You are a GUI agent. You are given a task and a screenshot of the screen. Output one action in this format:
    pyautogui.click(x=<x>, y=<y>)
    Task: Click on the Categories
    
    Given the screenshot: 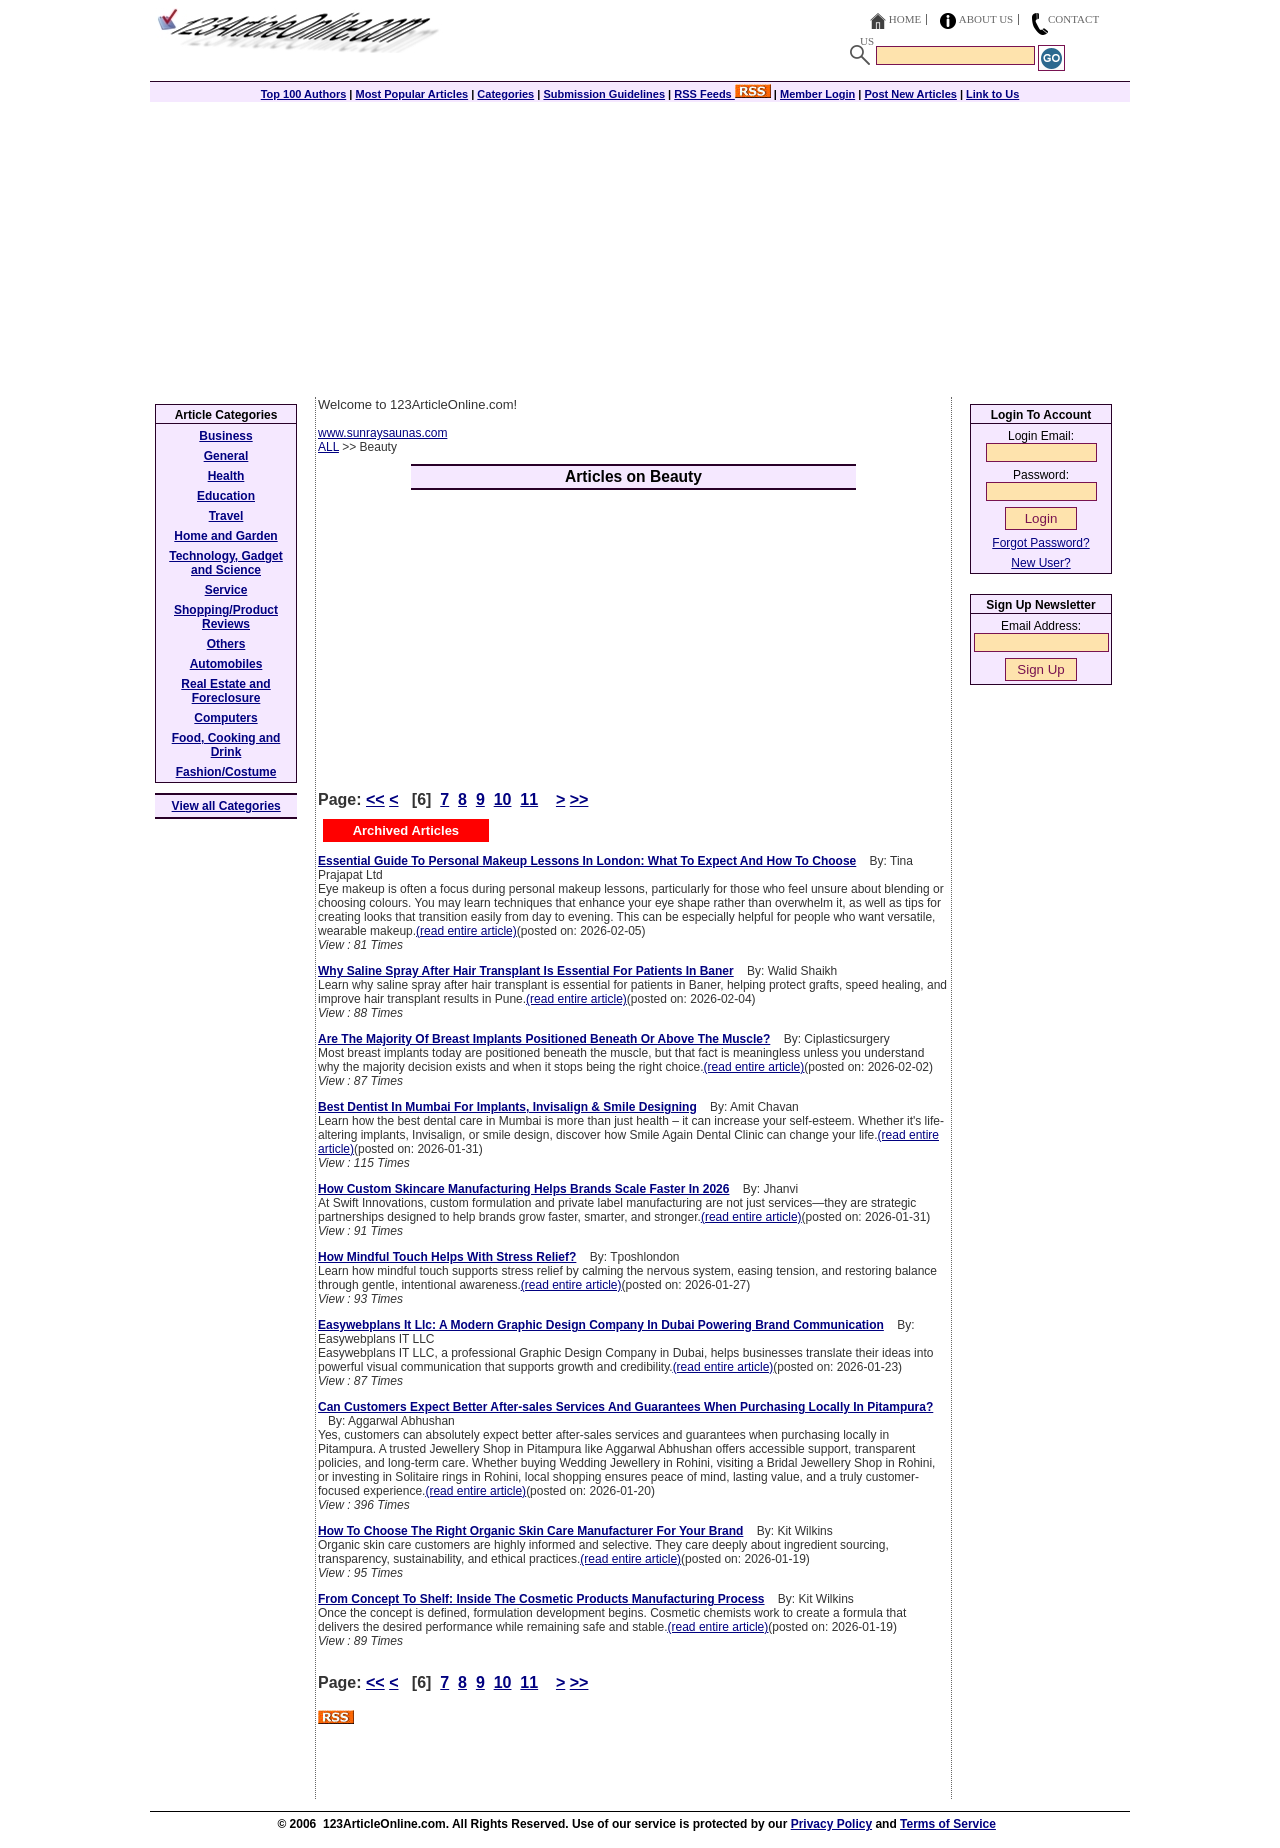 What is the action you would take?
    pyautogui.click(x=505, y=94)
    